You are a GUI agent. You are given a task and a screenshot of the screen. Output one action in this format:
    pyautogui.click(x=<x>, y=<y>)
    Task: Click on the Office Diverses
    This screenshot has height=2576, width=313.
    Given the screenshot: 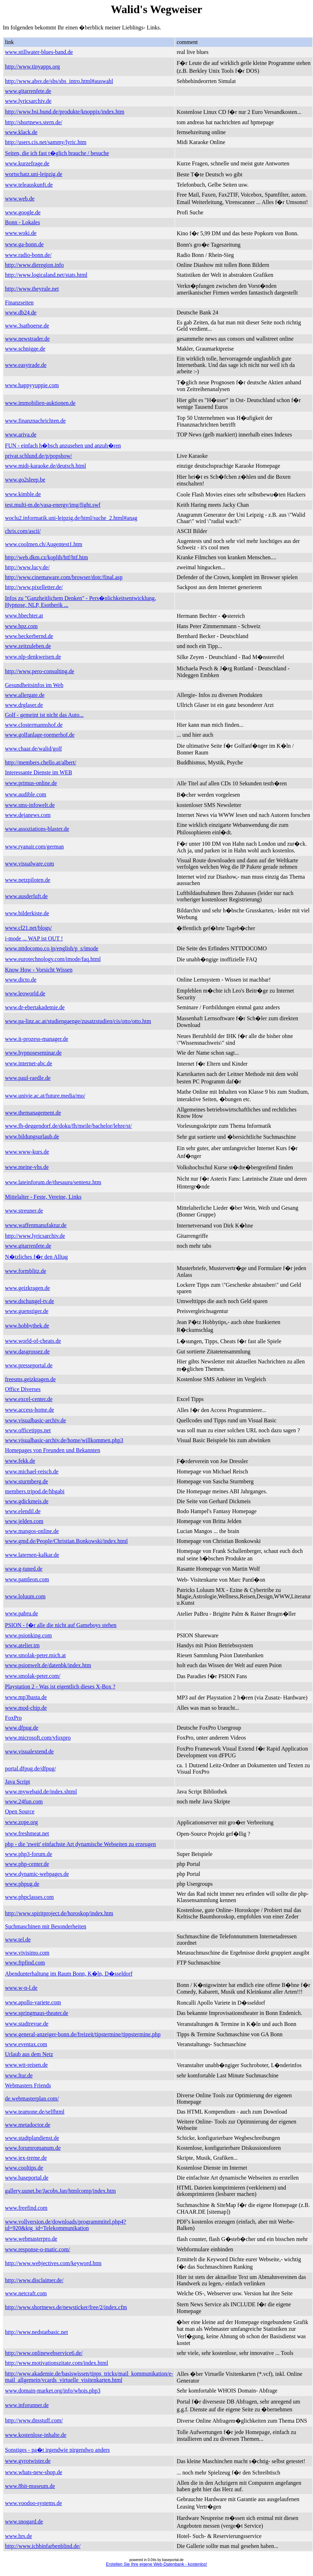 What is the action you would take?
    pyautogui.click(x=23, y=1389)
    